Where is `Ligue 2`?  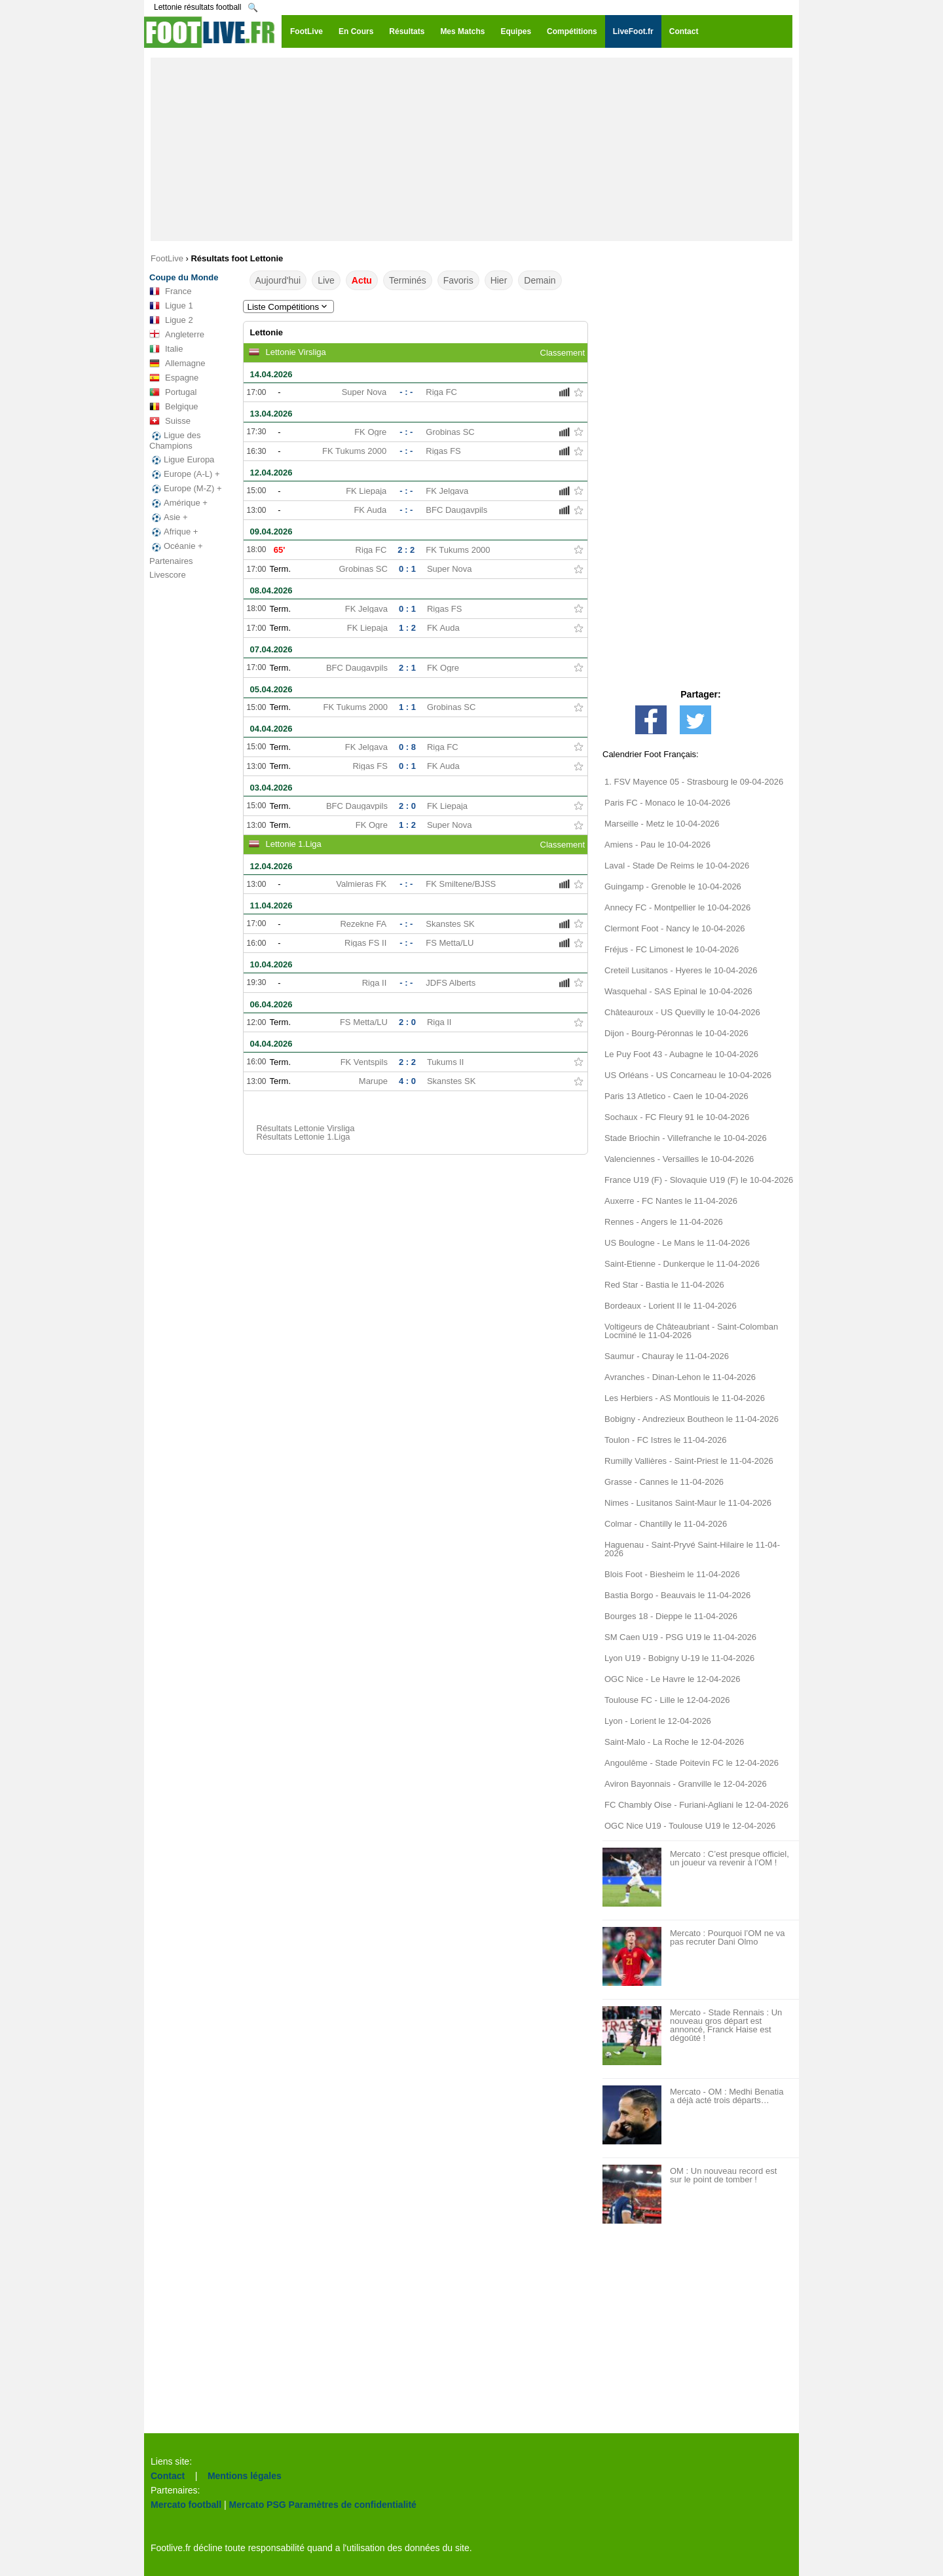
Ligue 2 is located at coordinates (171, 320).